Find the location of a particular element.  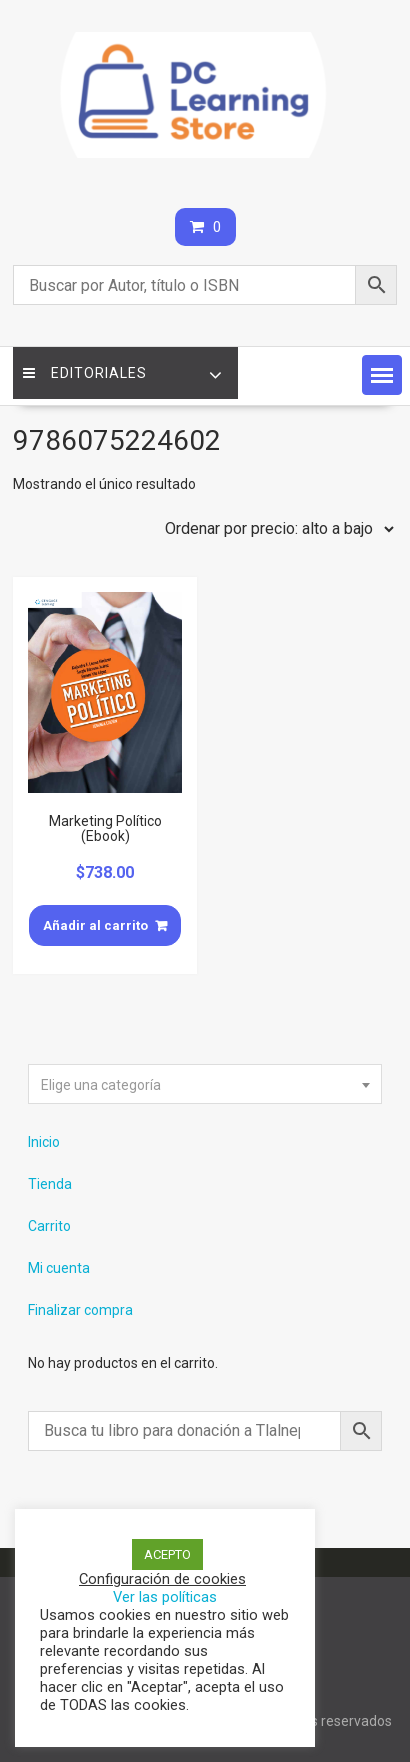

Editoriales is located at coordinates (85, 373).